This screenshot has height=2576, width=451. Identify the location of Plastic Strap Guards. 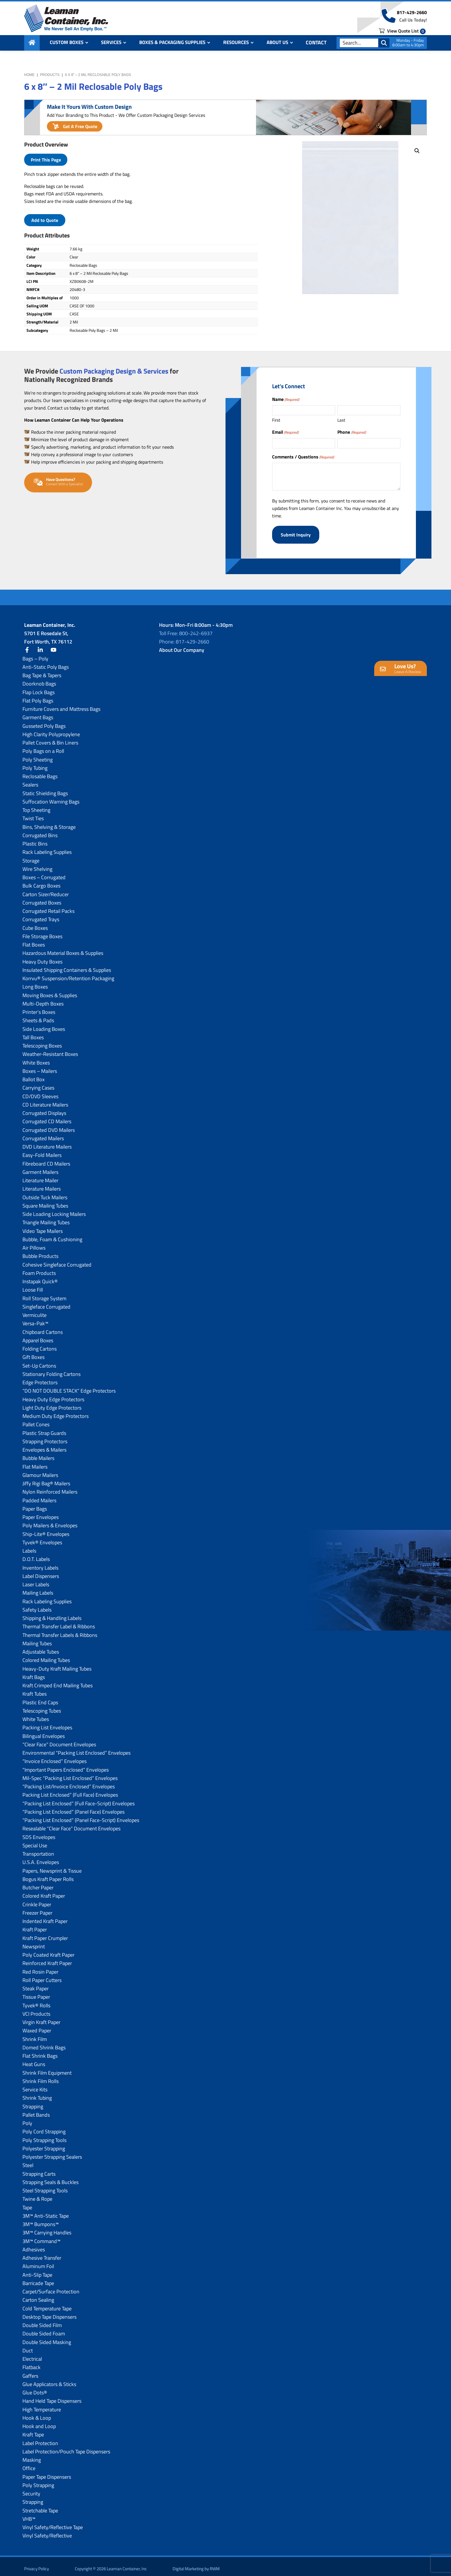
(44, 1428).